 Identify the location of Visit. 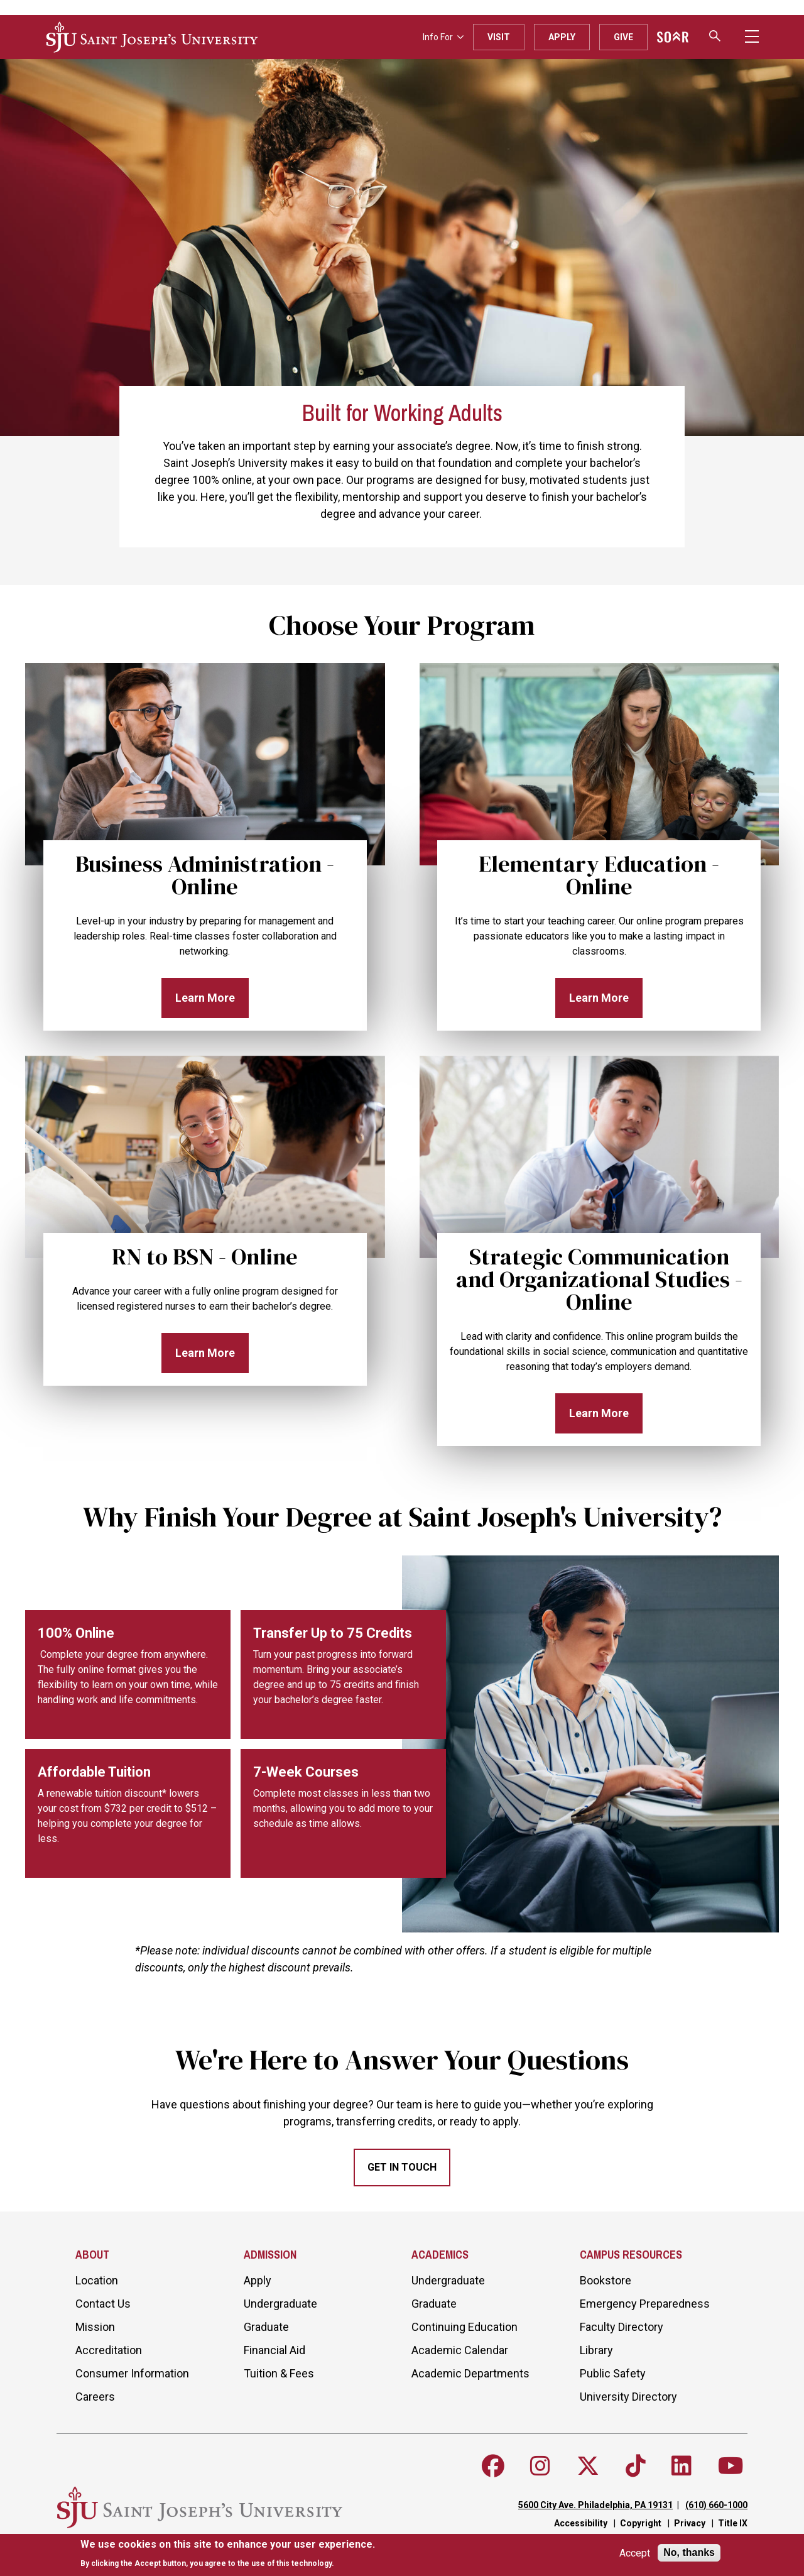
(498, 37).